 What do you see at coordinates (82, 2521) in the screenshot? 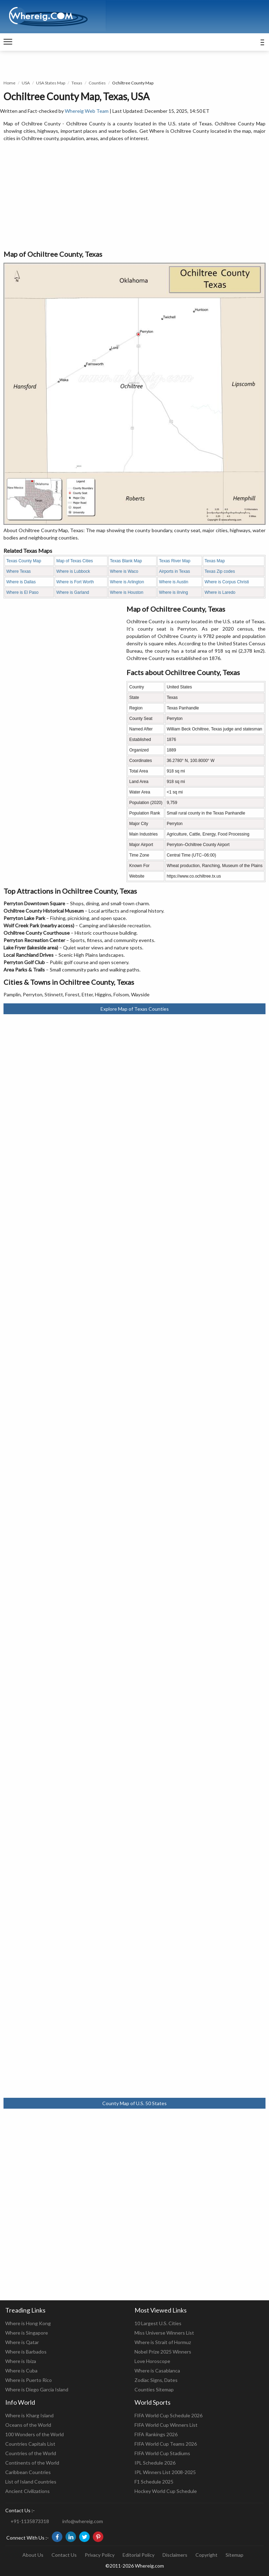
I see `info@whereig.com` at bounding box center [82, 2521].